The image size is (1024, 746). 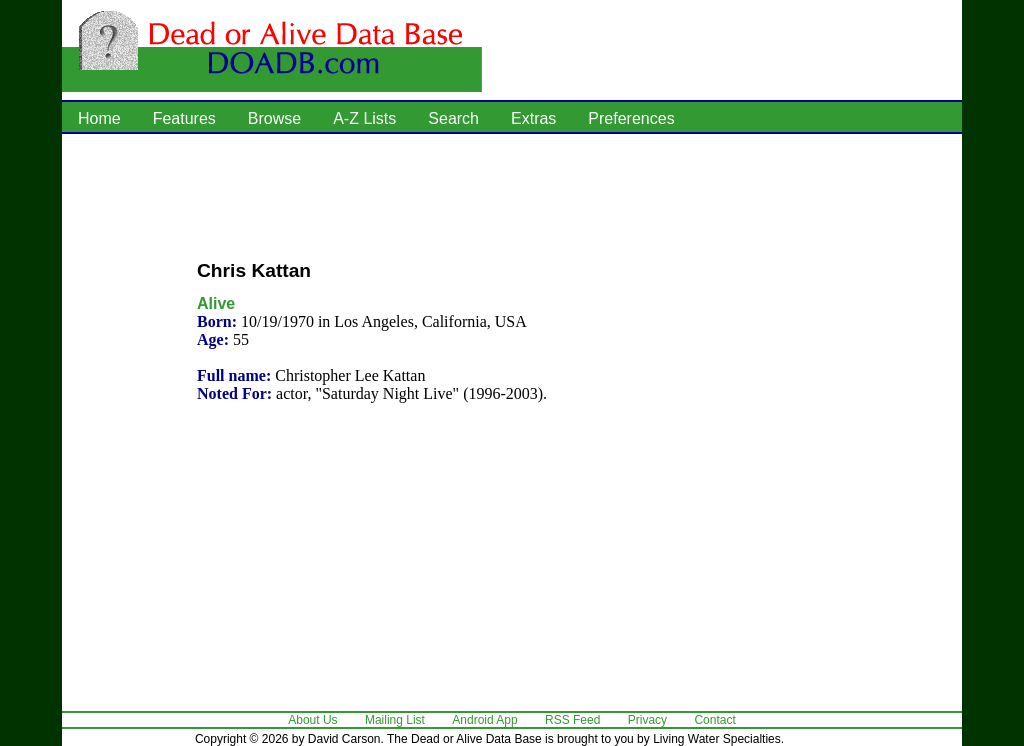 I want to click on Mailing List, so click(x=395, y=720).